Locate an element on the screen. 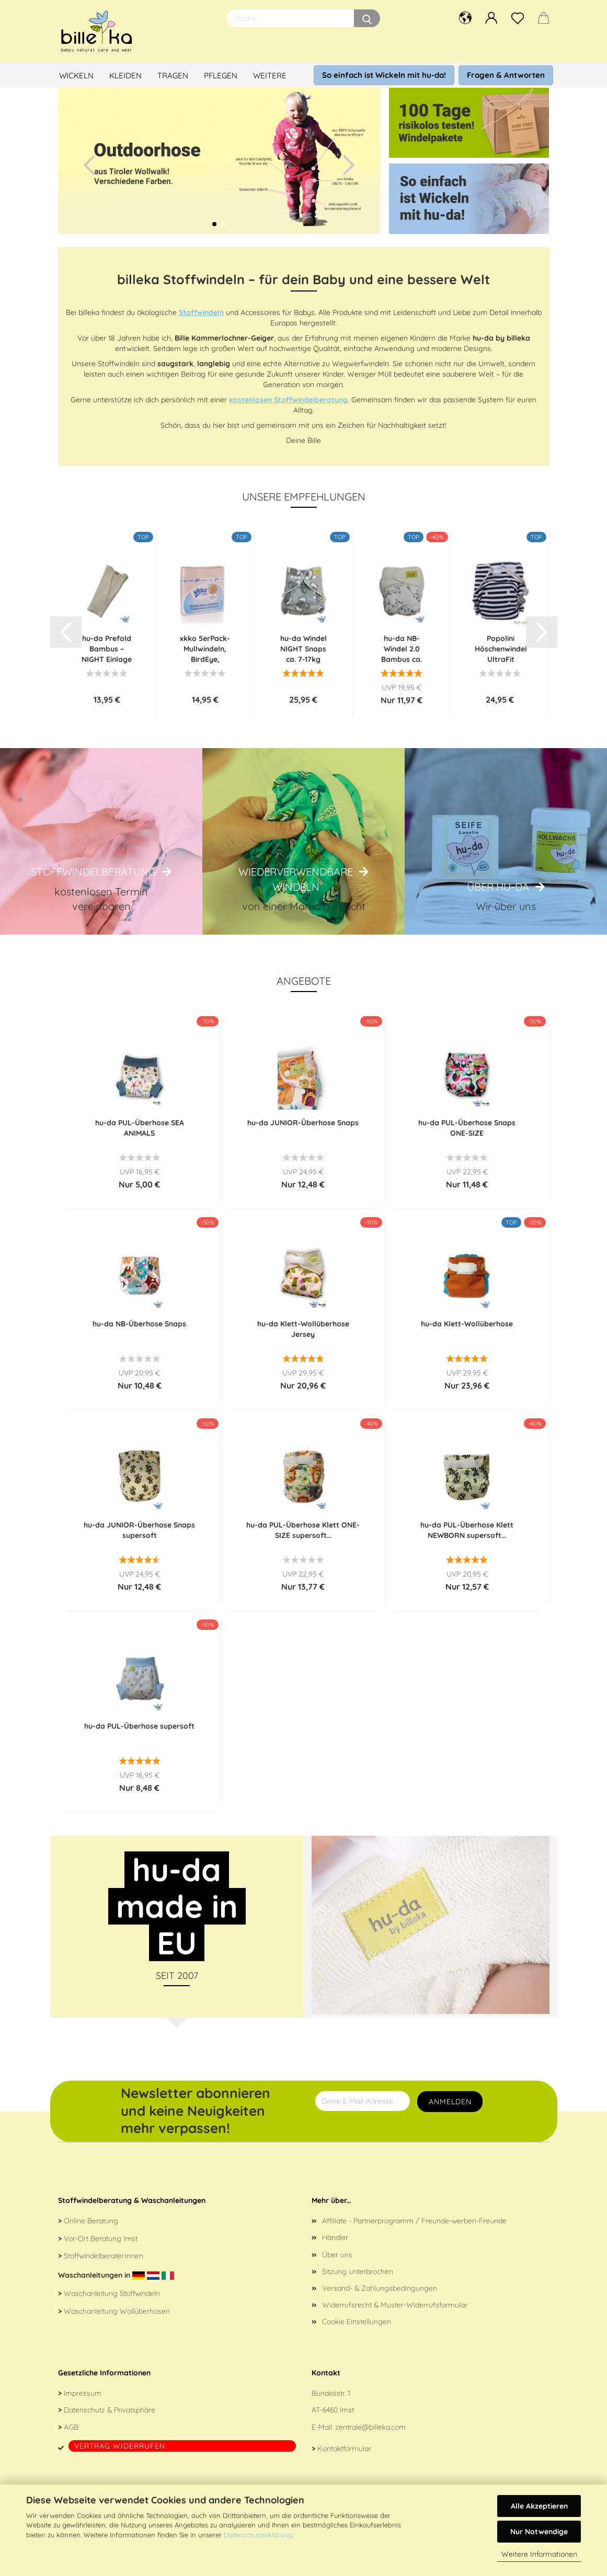  hu-da Klett-Wollüberhose Jersey is located at coordinates (303, 1329).